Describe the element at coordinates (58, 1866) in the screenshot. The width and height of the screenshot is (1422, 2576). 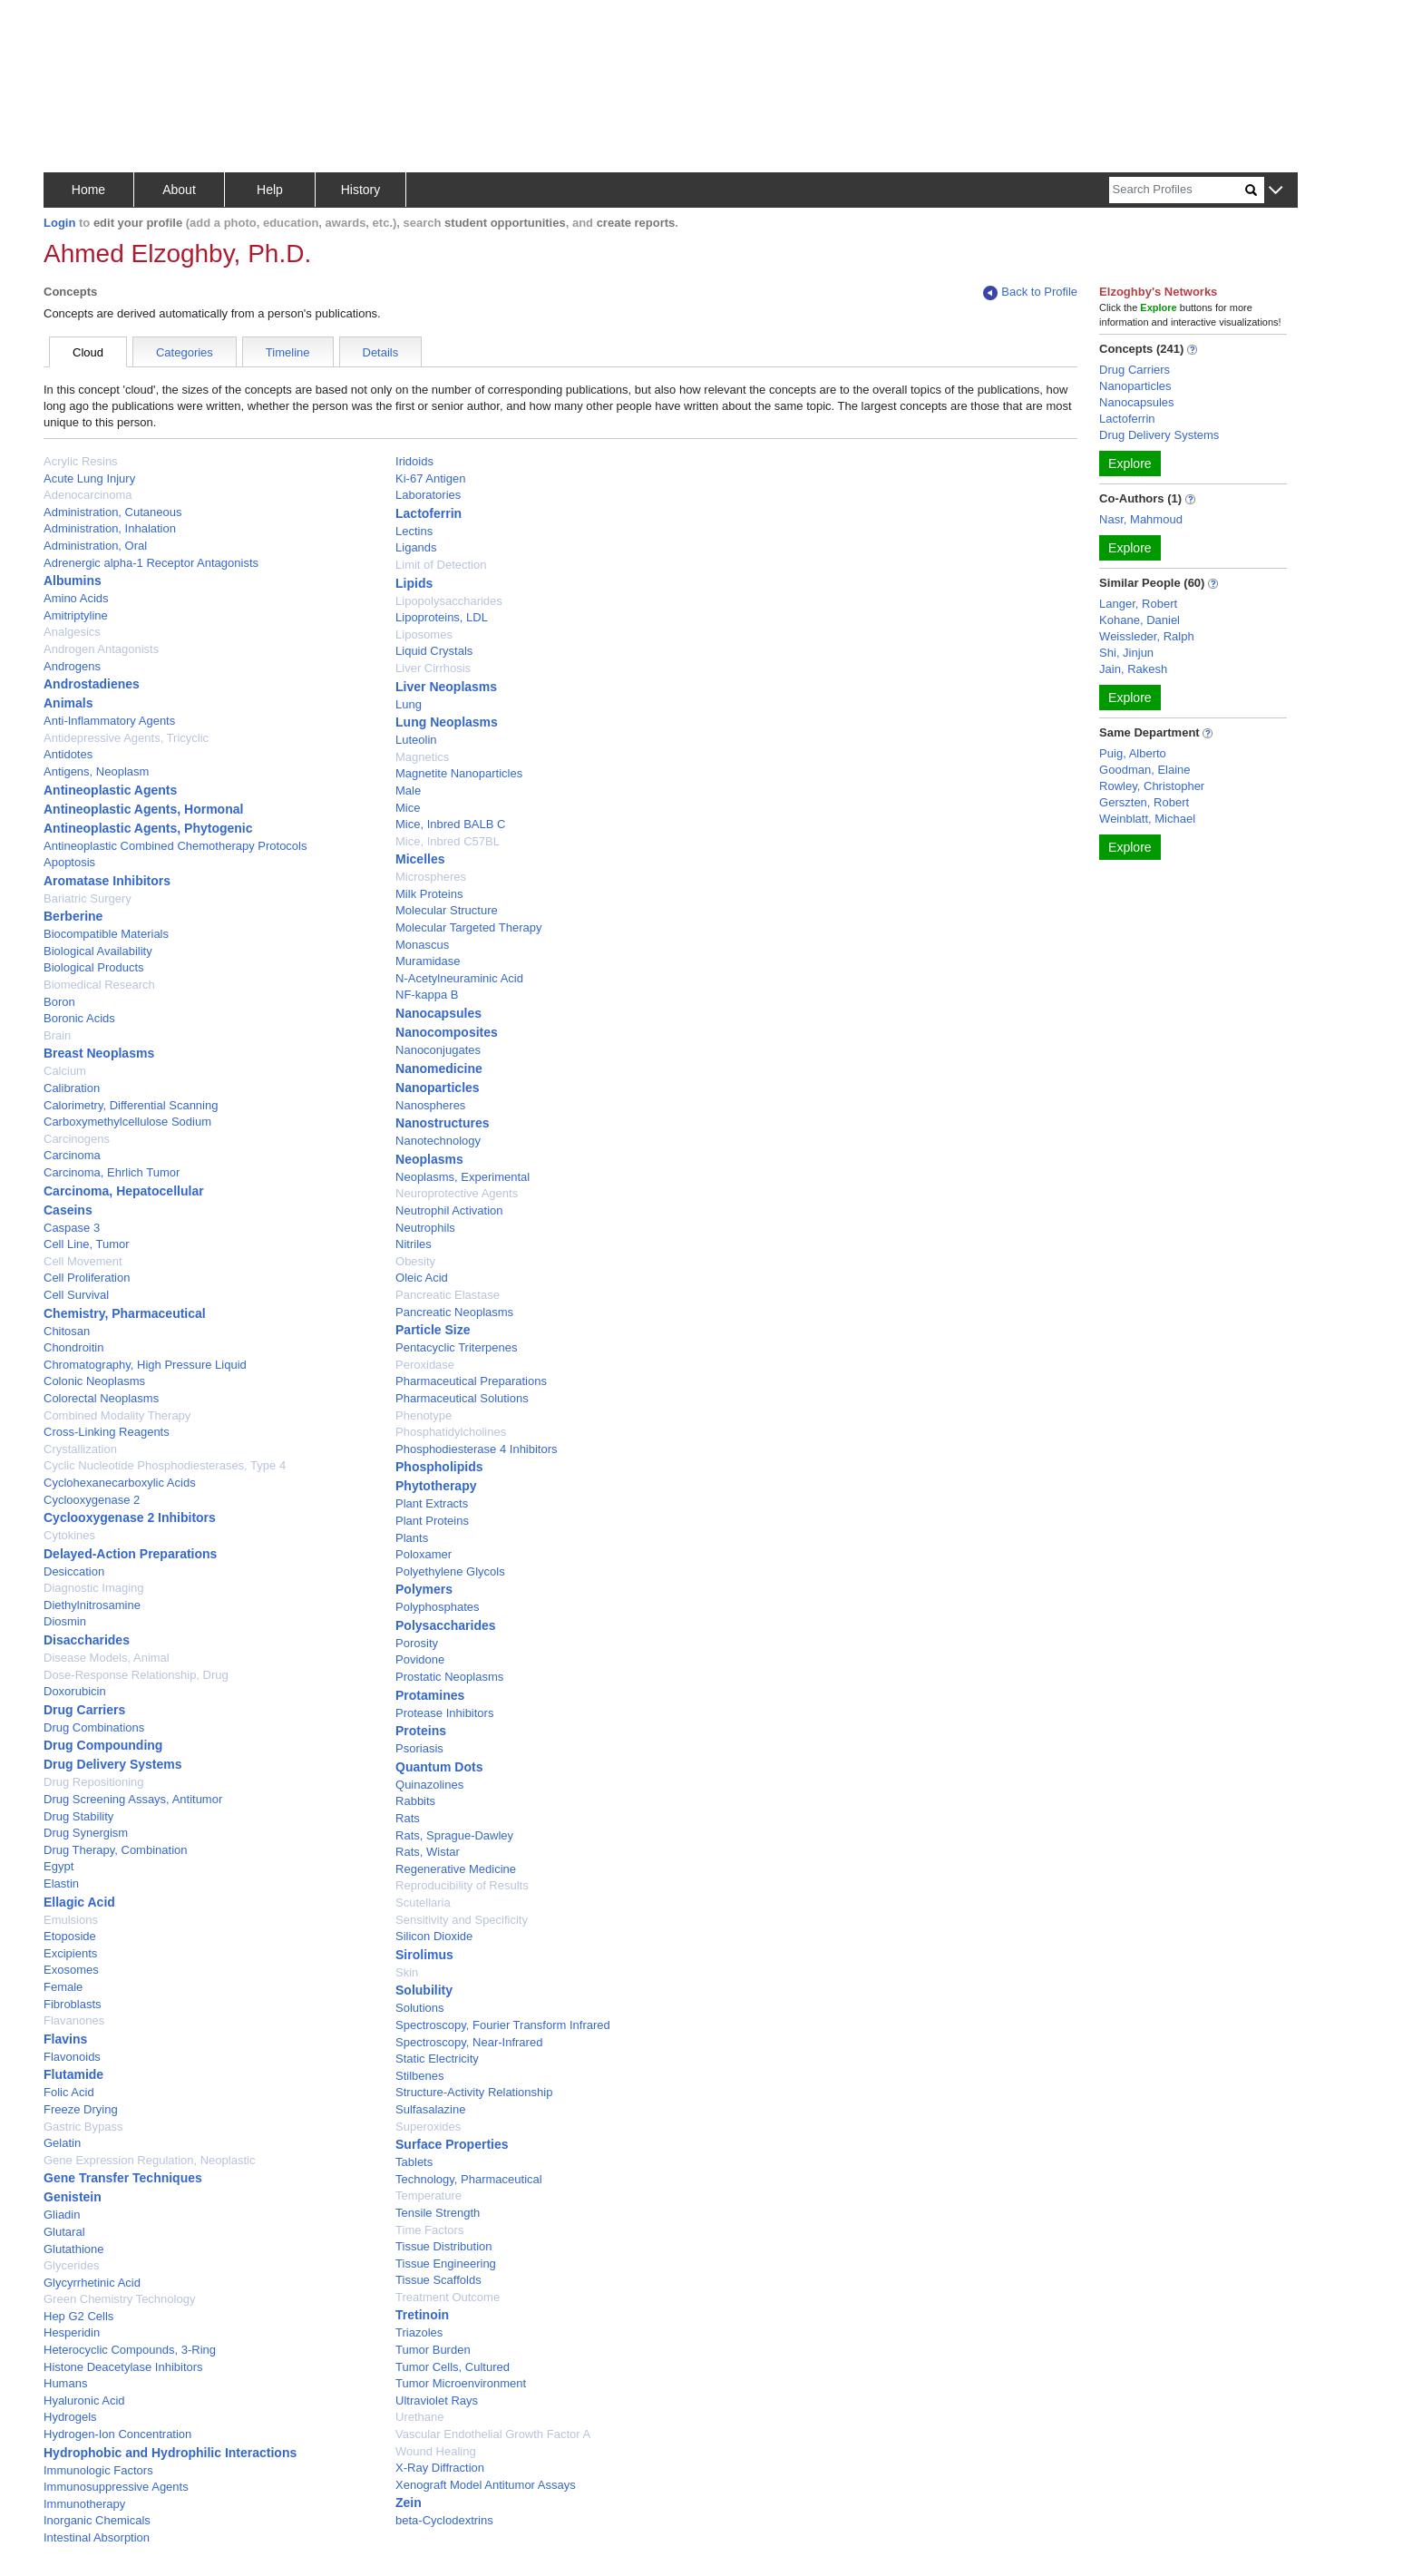
I see `Egypt` at that location.